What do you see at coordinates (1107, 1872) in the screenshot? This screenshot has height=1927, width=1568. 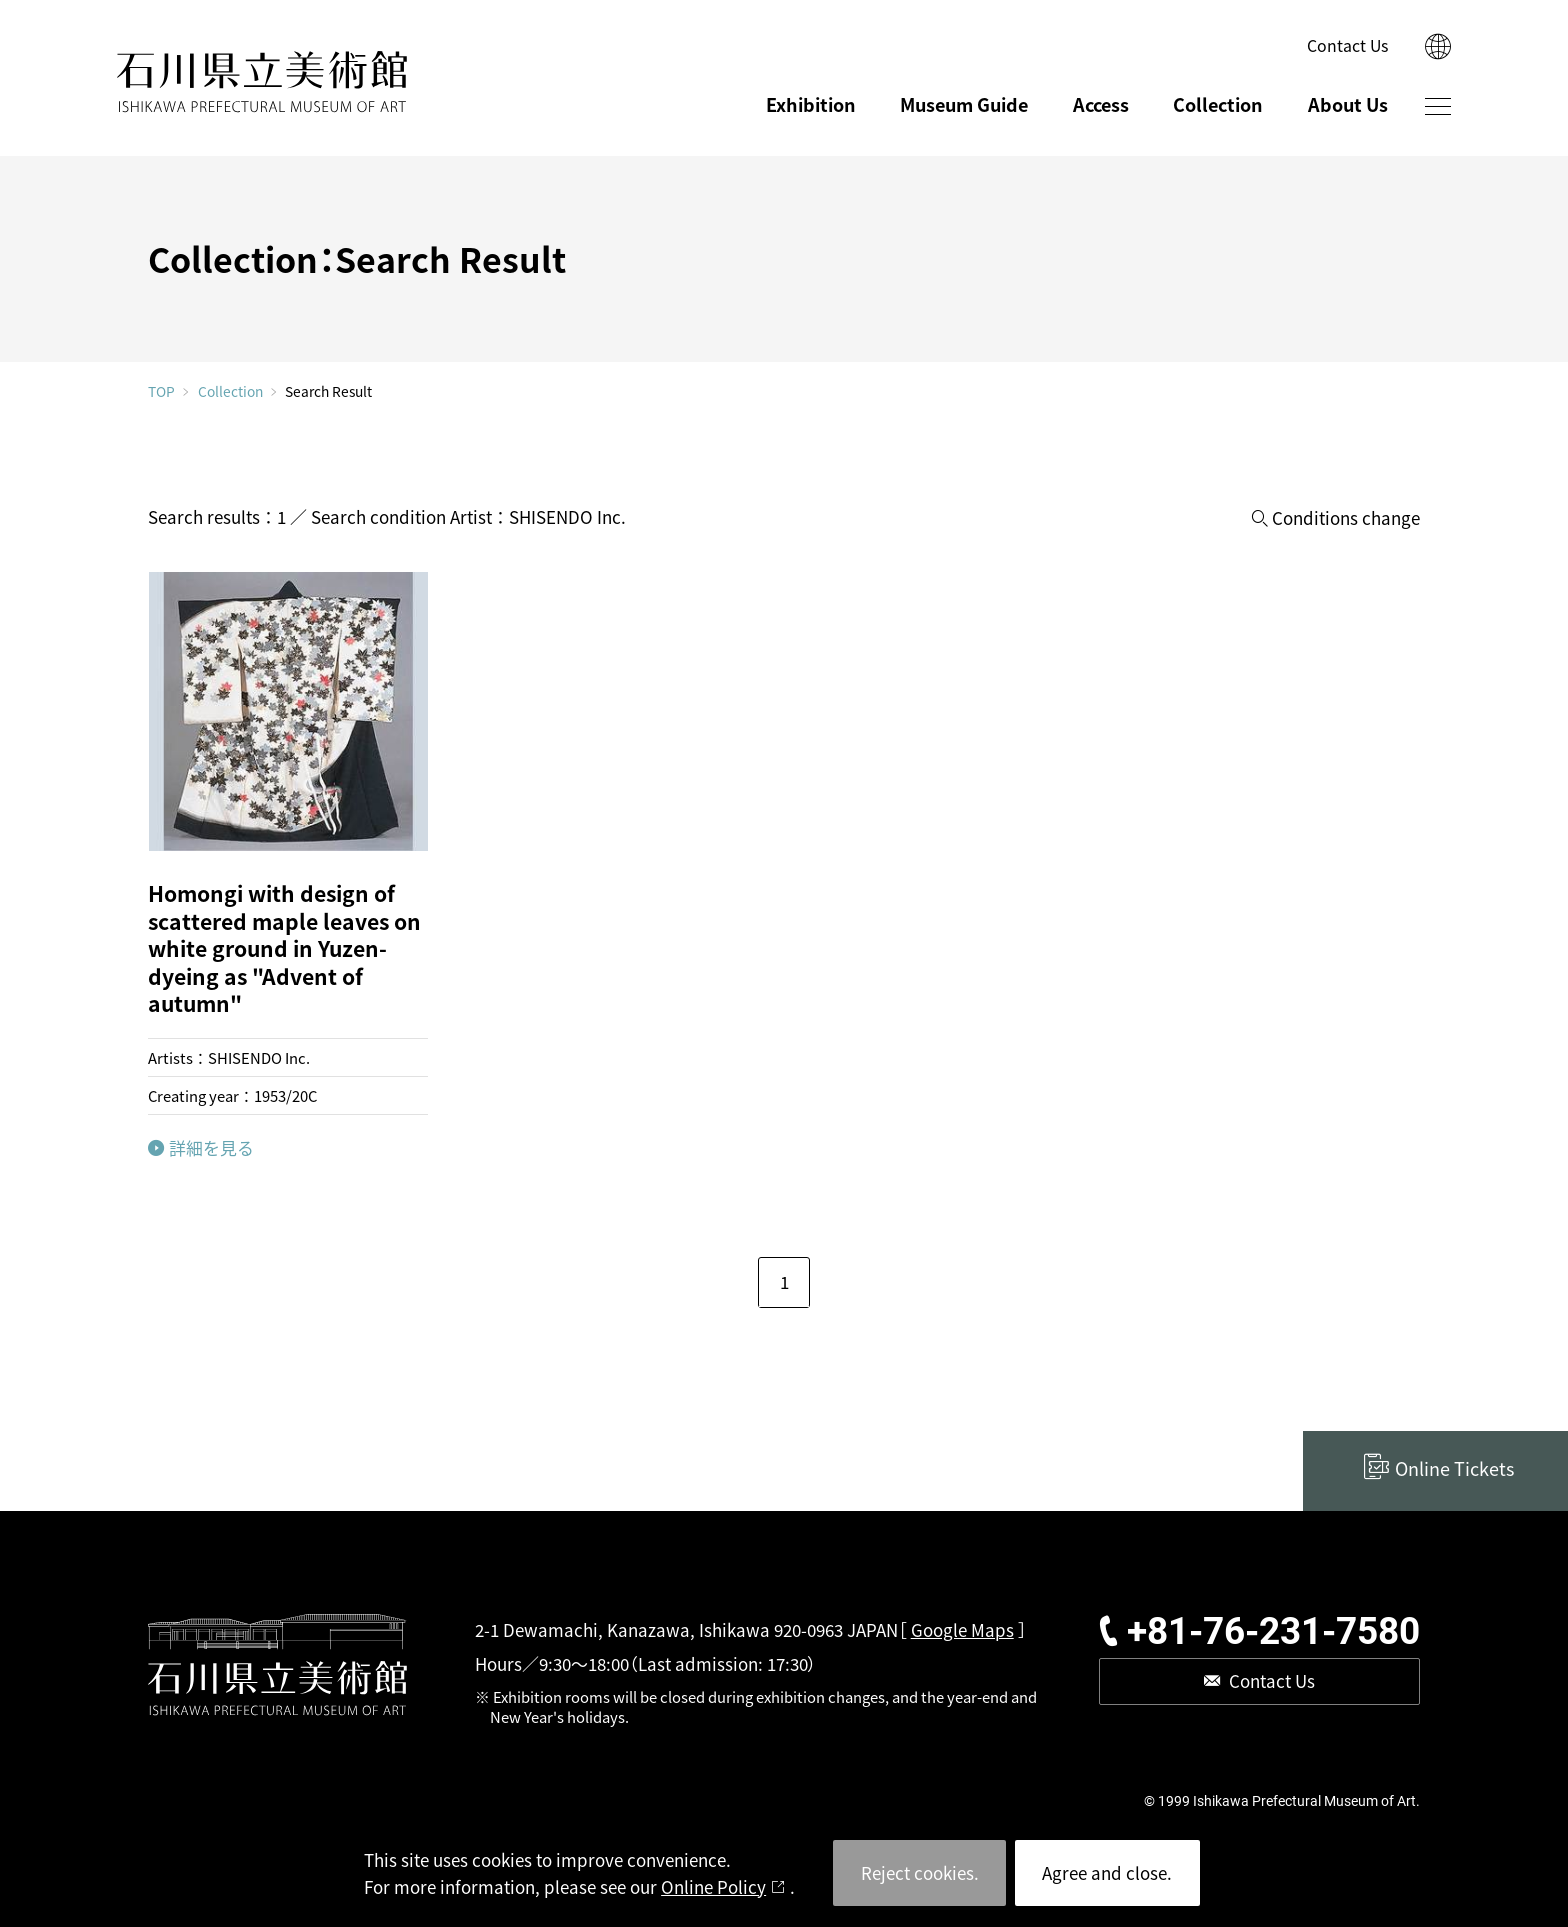 I see `Agree and close.` at bounding box center [1107, 1872].